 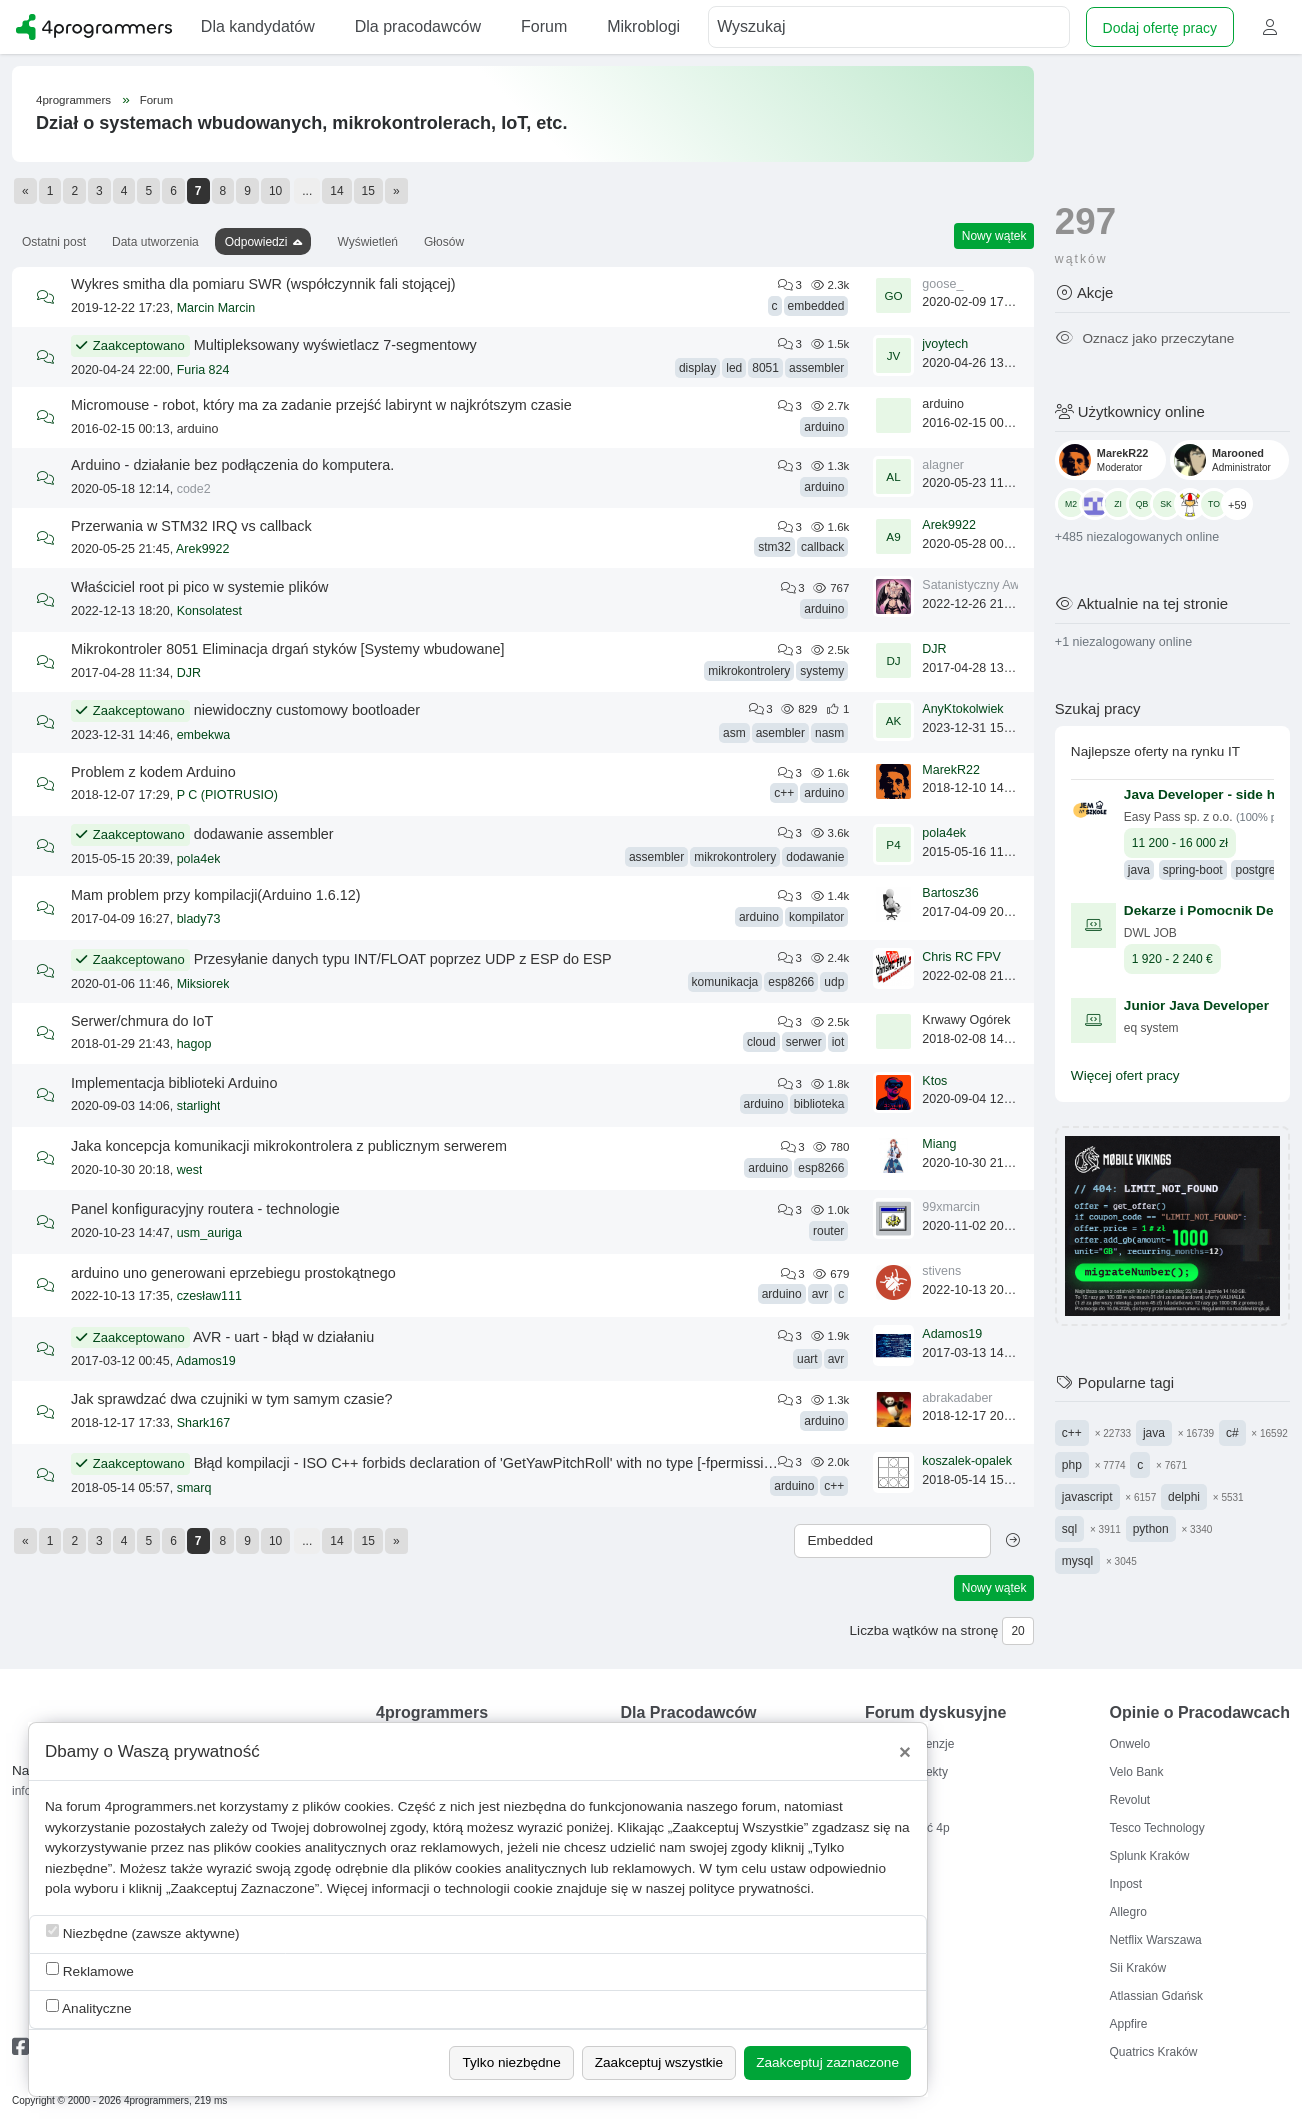 What do you see at coordinates (941, 1271) in the screenshot?
I see `stivens` at bounding box center [941, 1271].